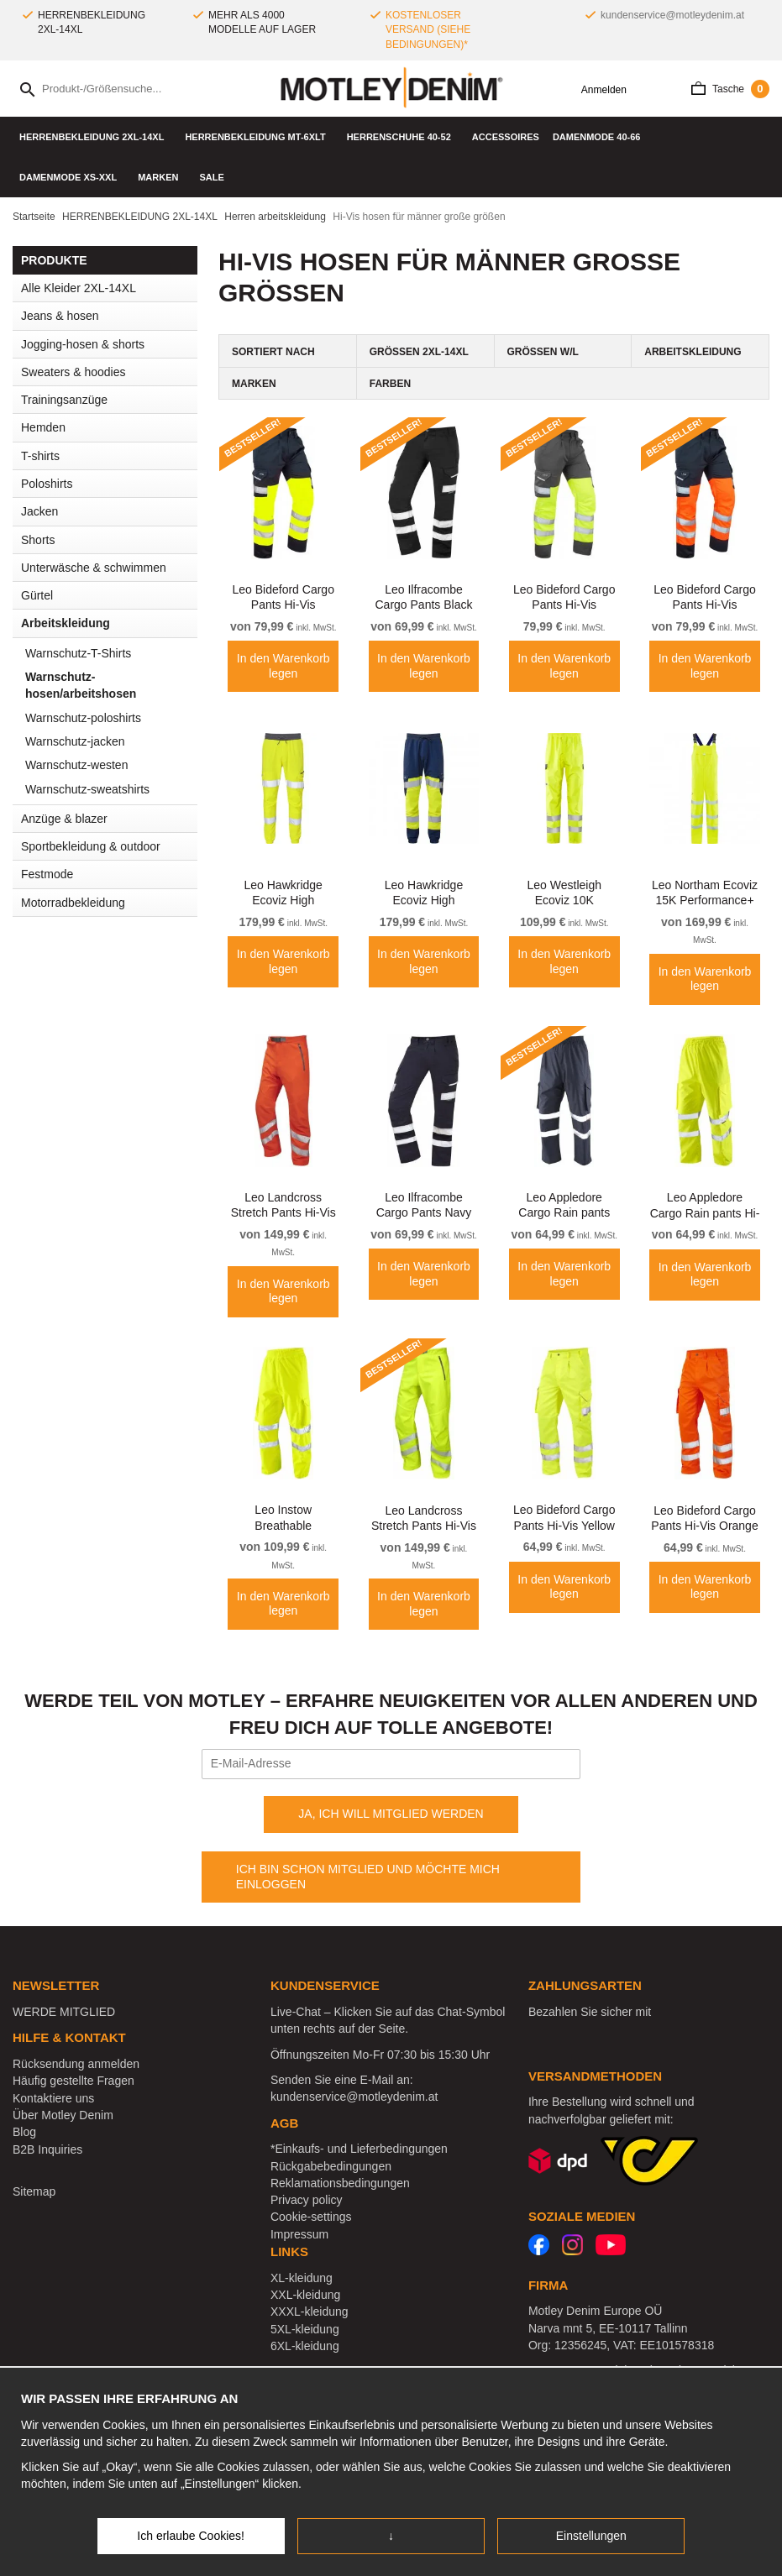 The width and height of the screenshot is (782, 2576). What do you see at coordinates (109, 456) in the screenshot?
I see `T-shirts` at bounding box center [109, 456].